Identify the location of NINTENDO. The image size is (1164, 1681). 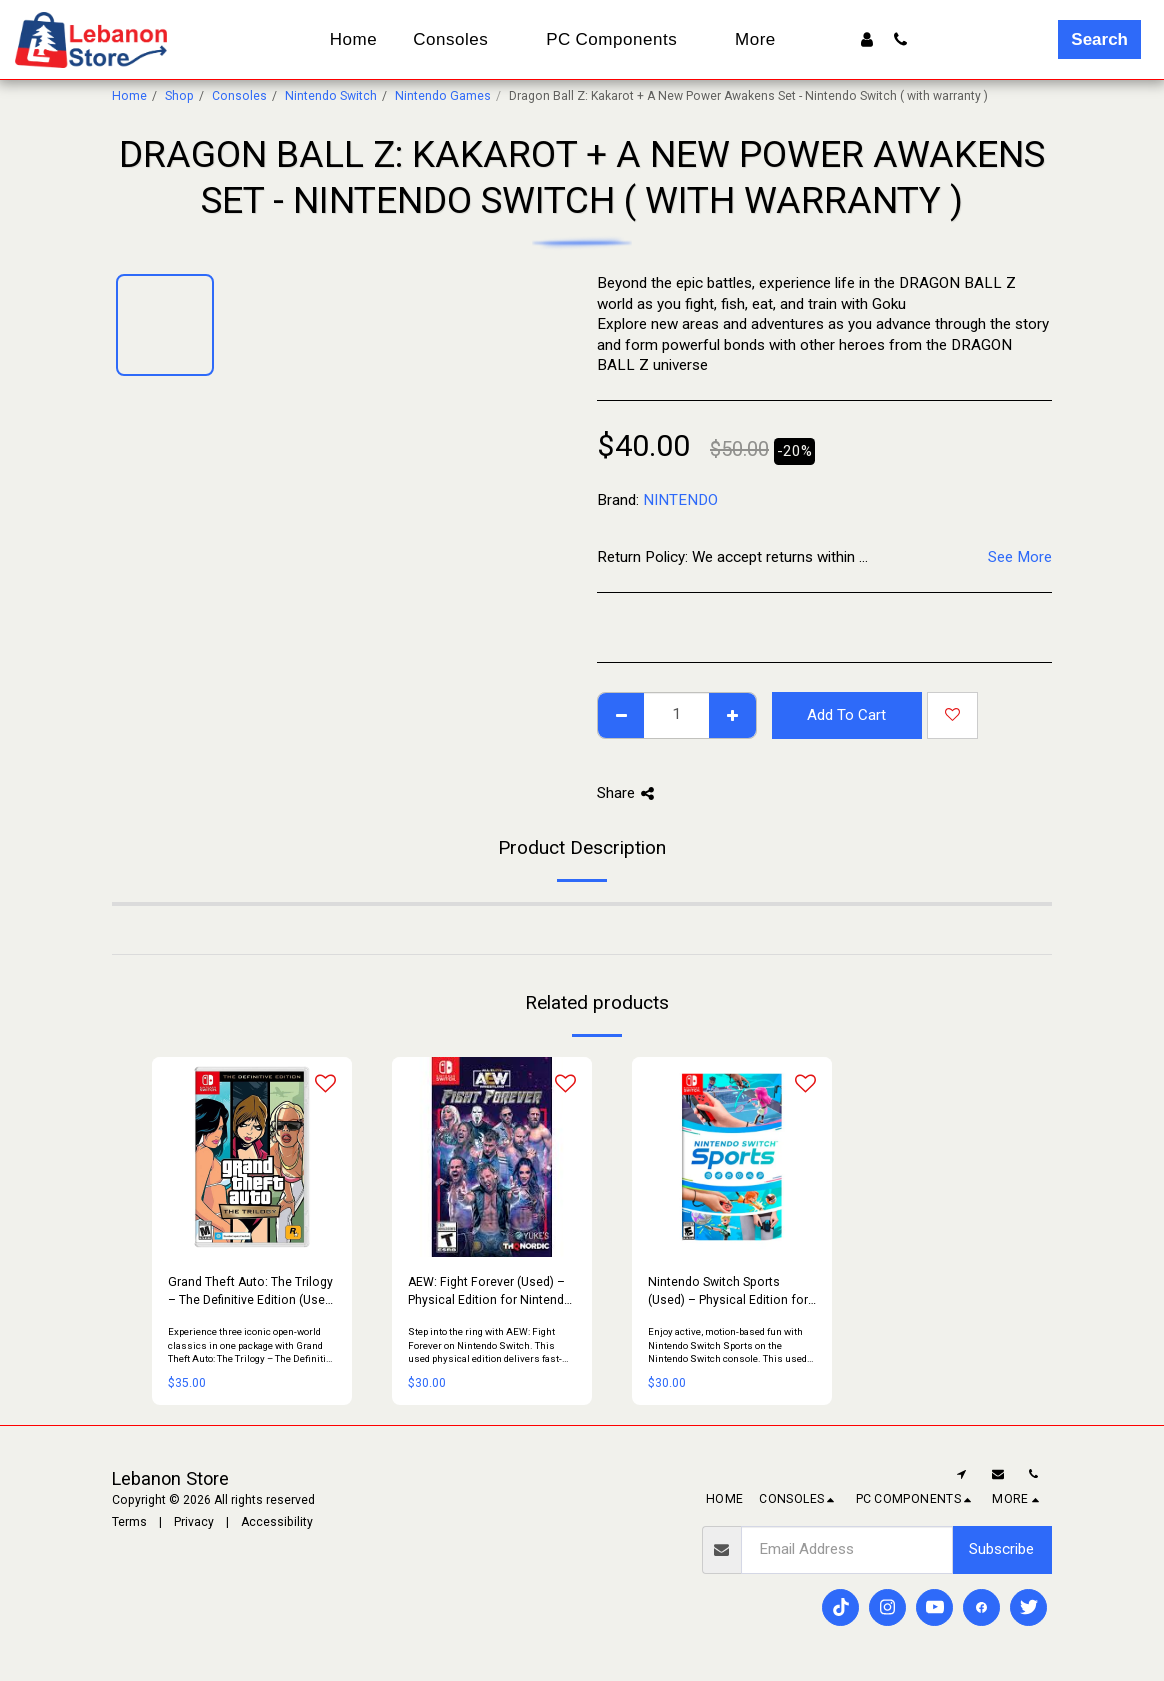
(680, 500).